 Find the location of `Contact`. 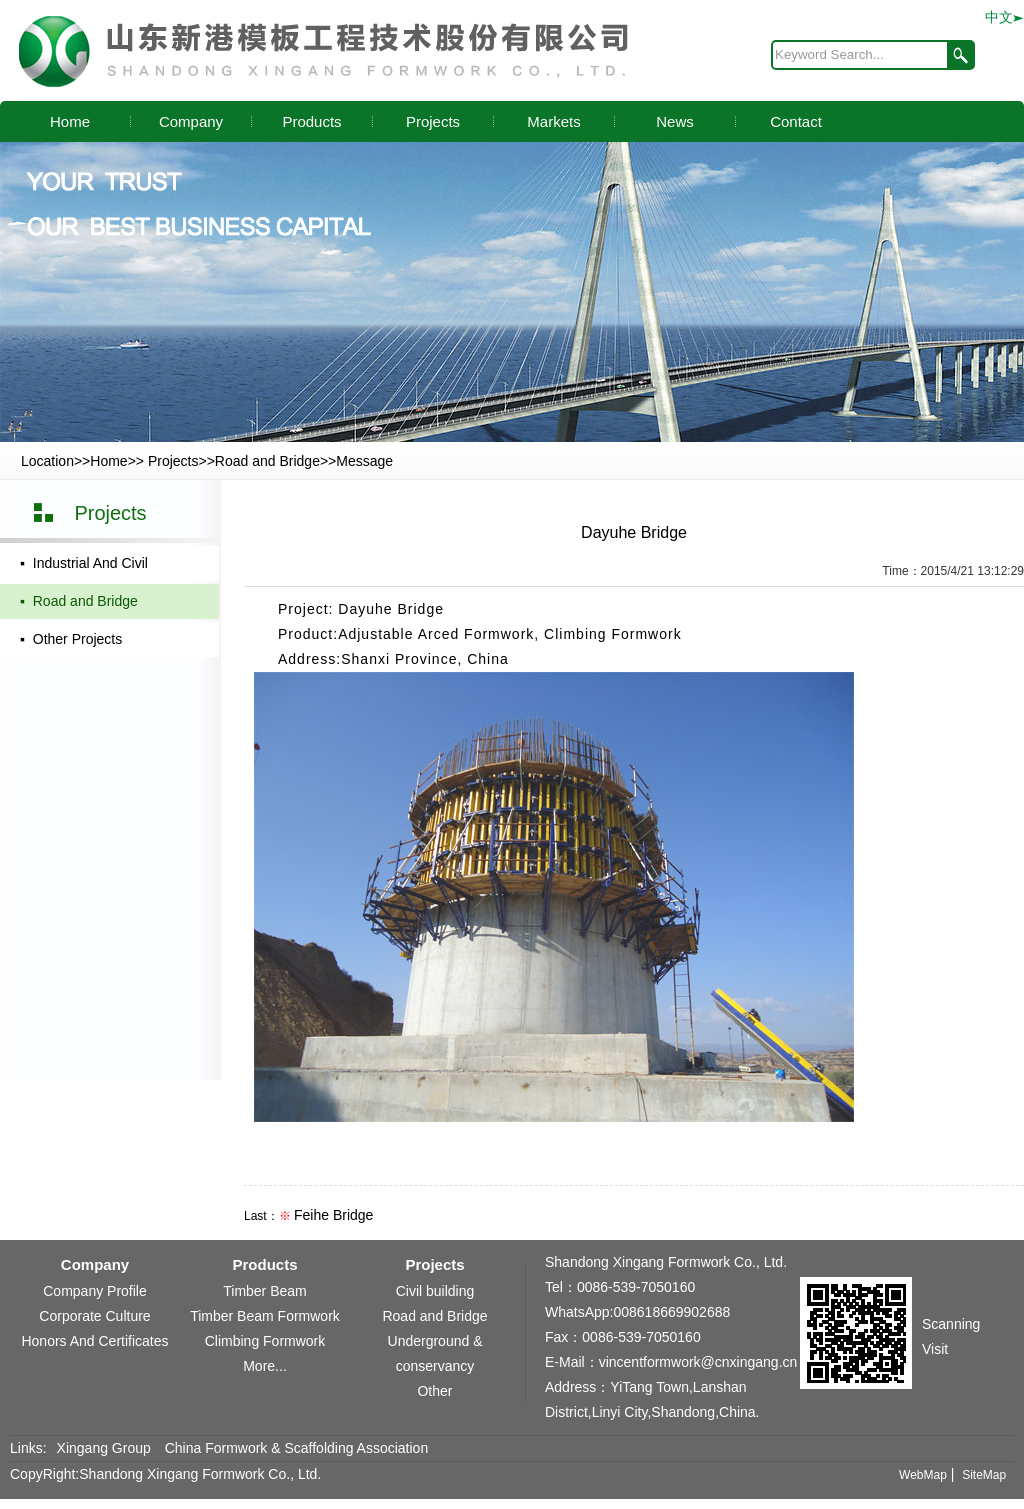

Contact is located at coordinates (796, 121).